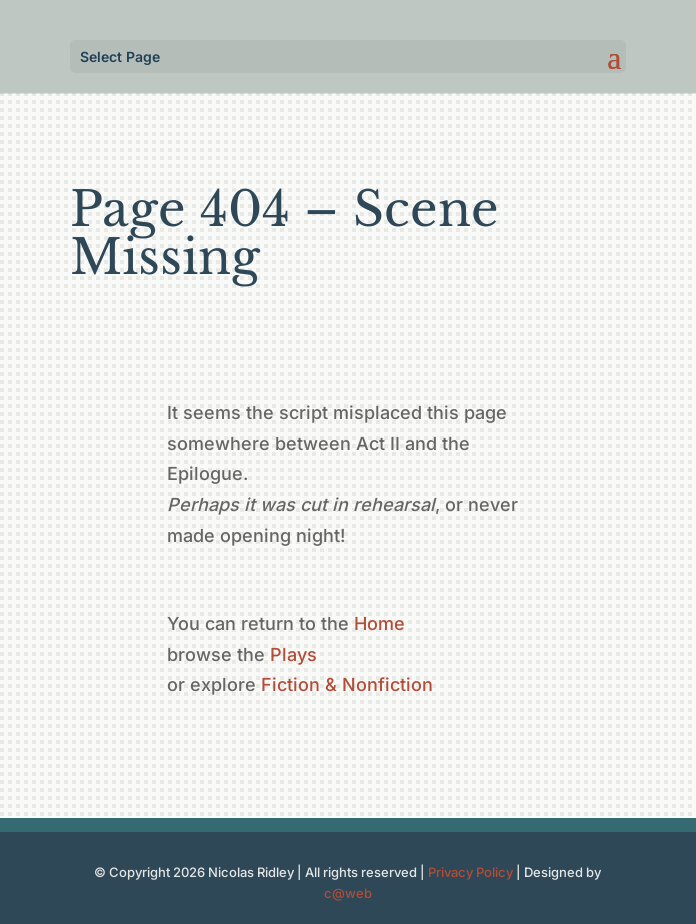 The height and width of the screenshot is (924, 696). Describe the element at coordinates (293, 654) in the screenshot. I see `Plays` at that location.